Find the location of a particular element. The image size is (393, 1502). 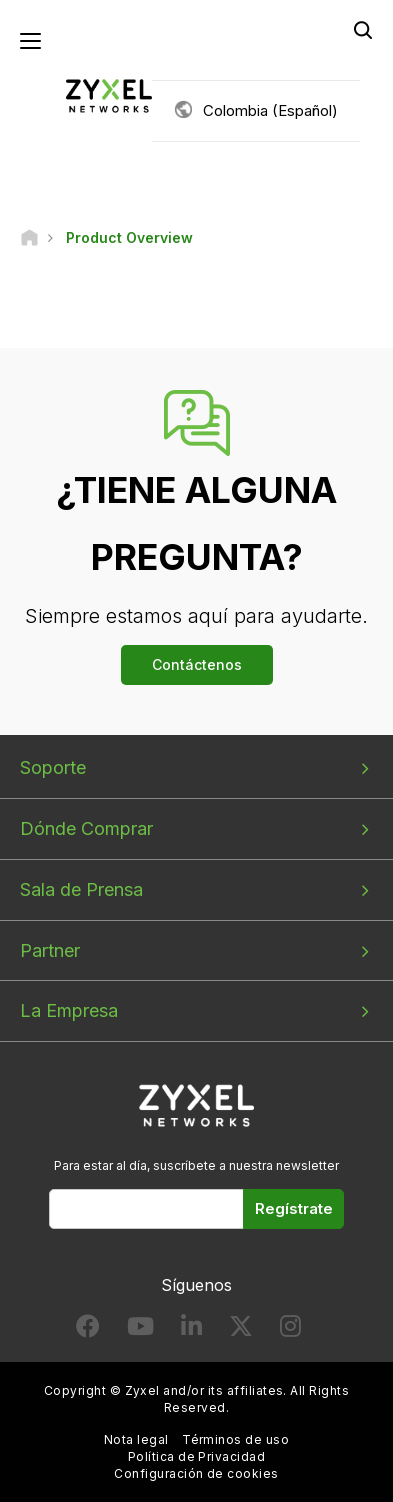

[Follow us on Facebook] is located at coordinates (88, 1330).